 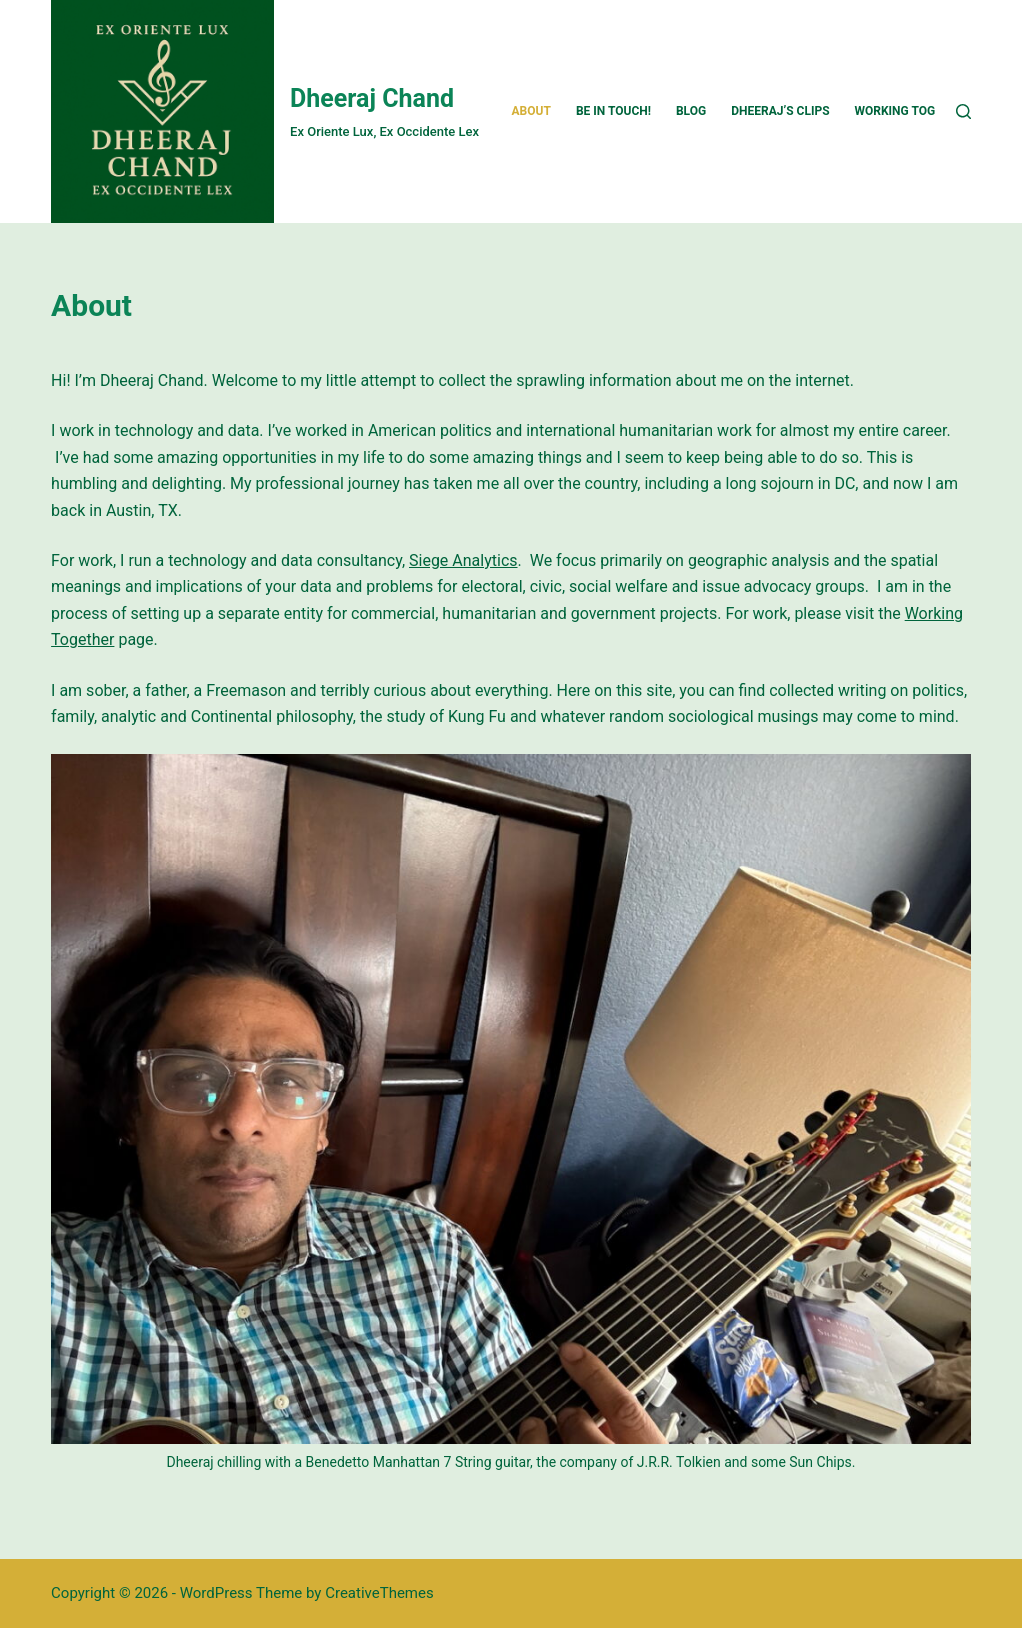 What do you see at coordinates (780, 111) in the screenshot?
I see `Dheeraj’s Clips` at bounding box center [780, 111].